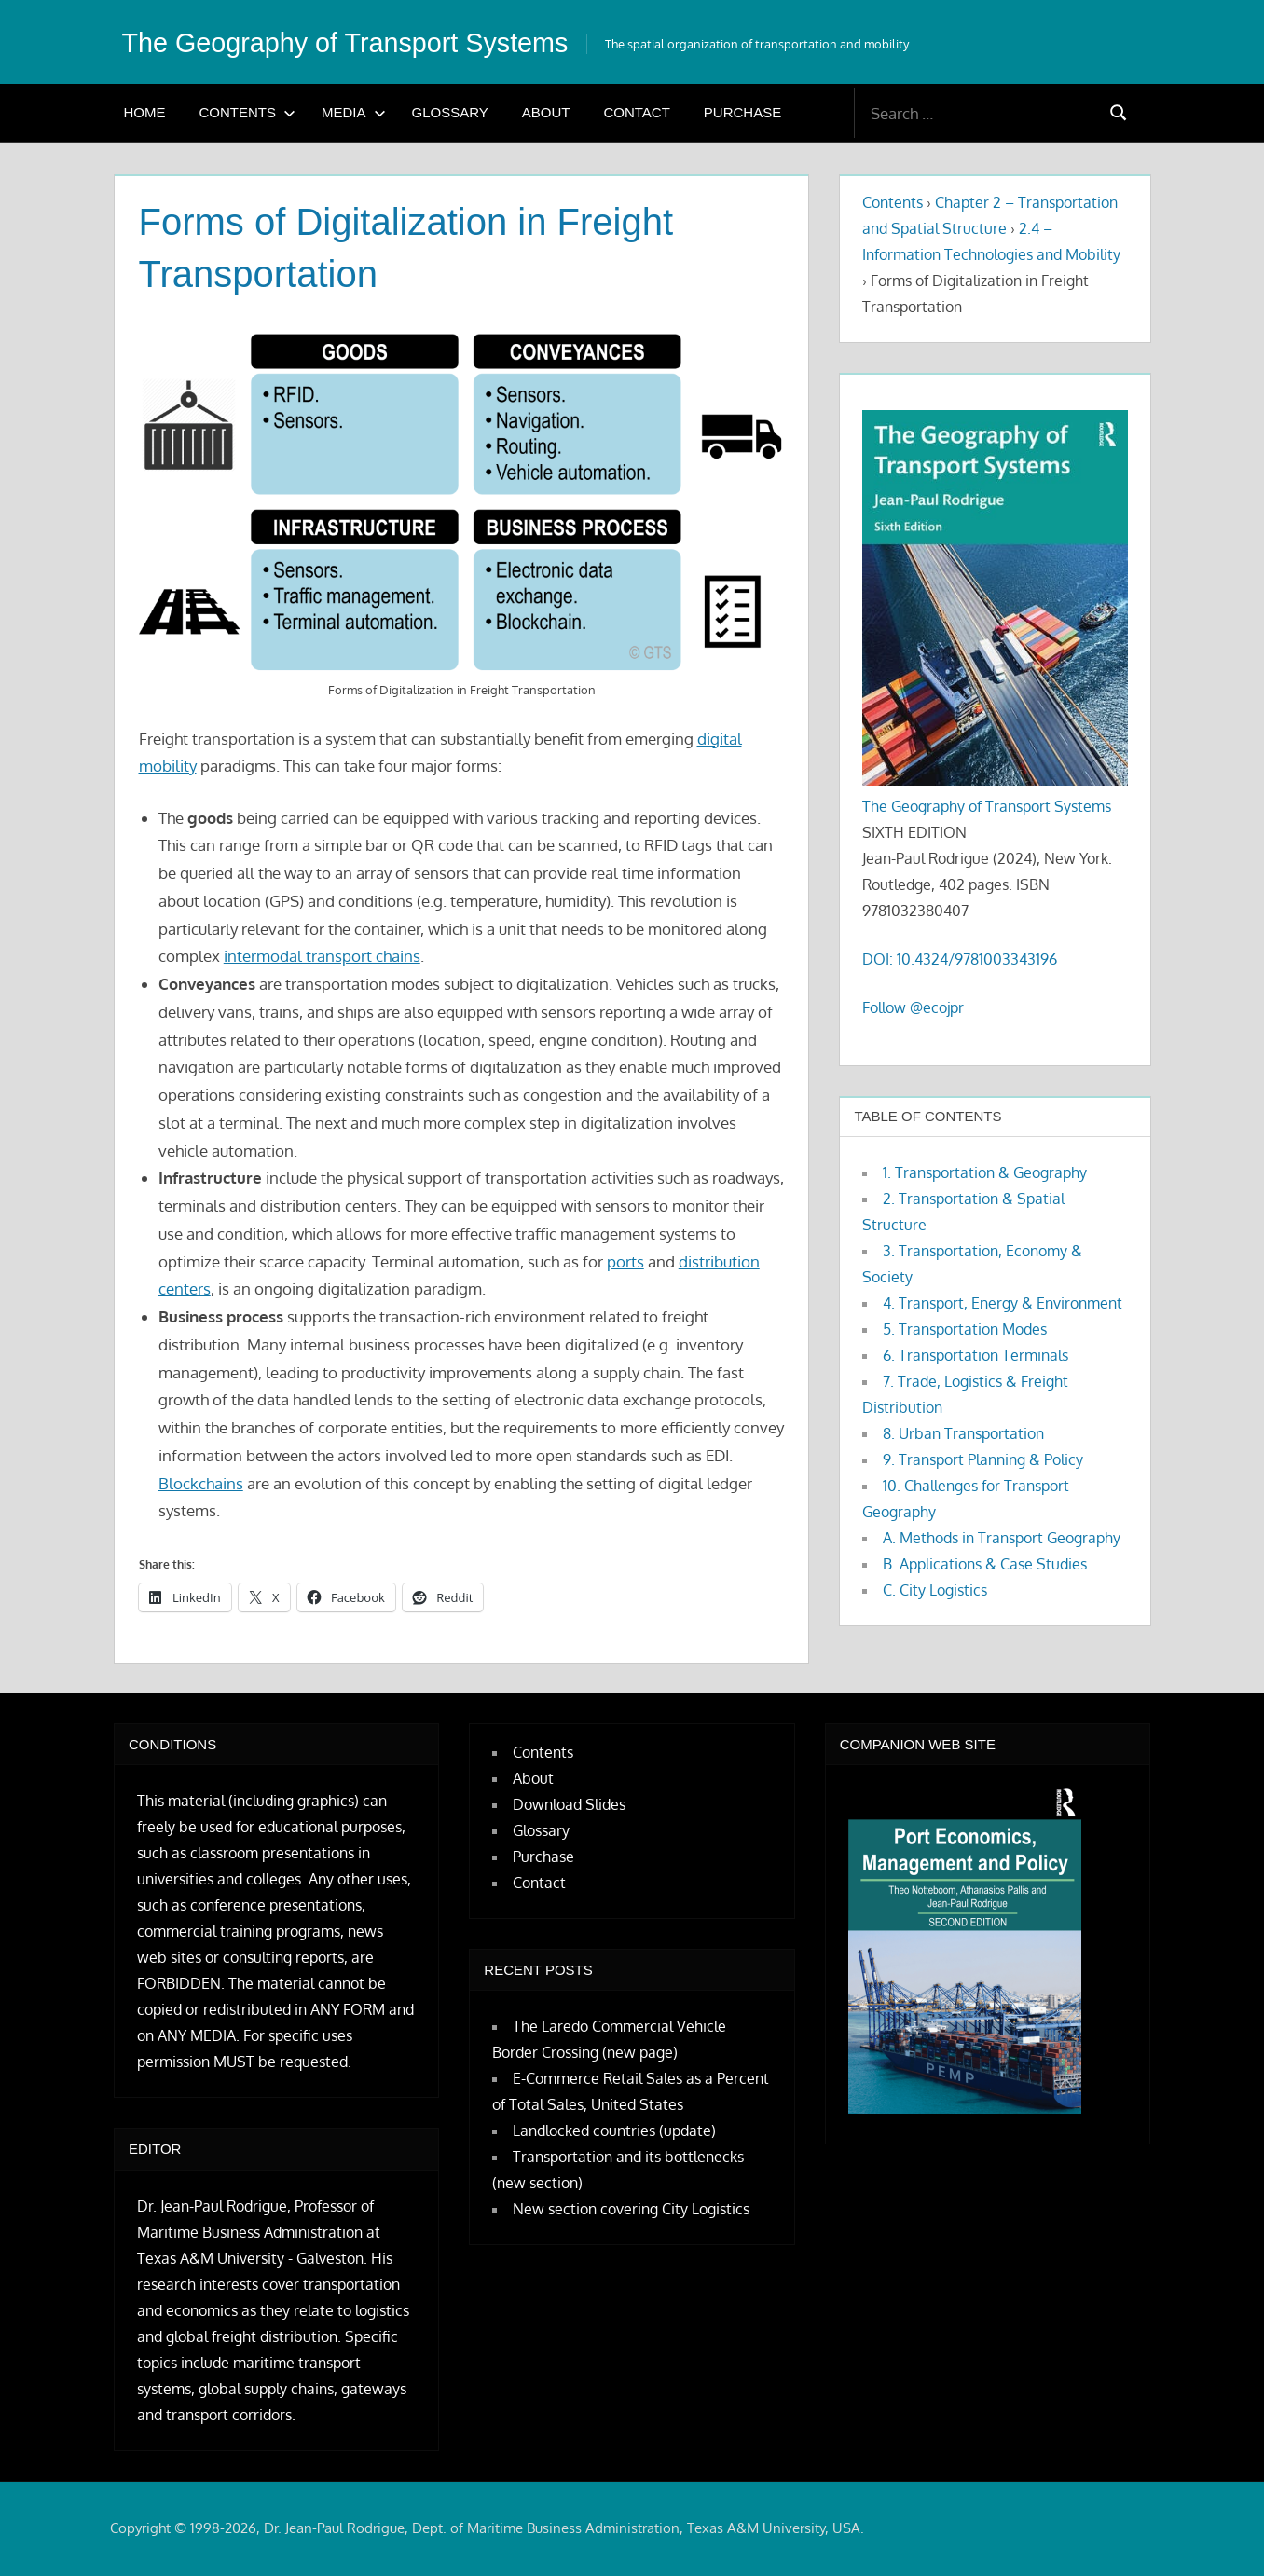 The height and width of the screenshot is (2576, 1264). What do you see at coordinates (200, 1483) in the screenshot?
I see `Blockchains` at bounding box center [200, 1483].